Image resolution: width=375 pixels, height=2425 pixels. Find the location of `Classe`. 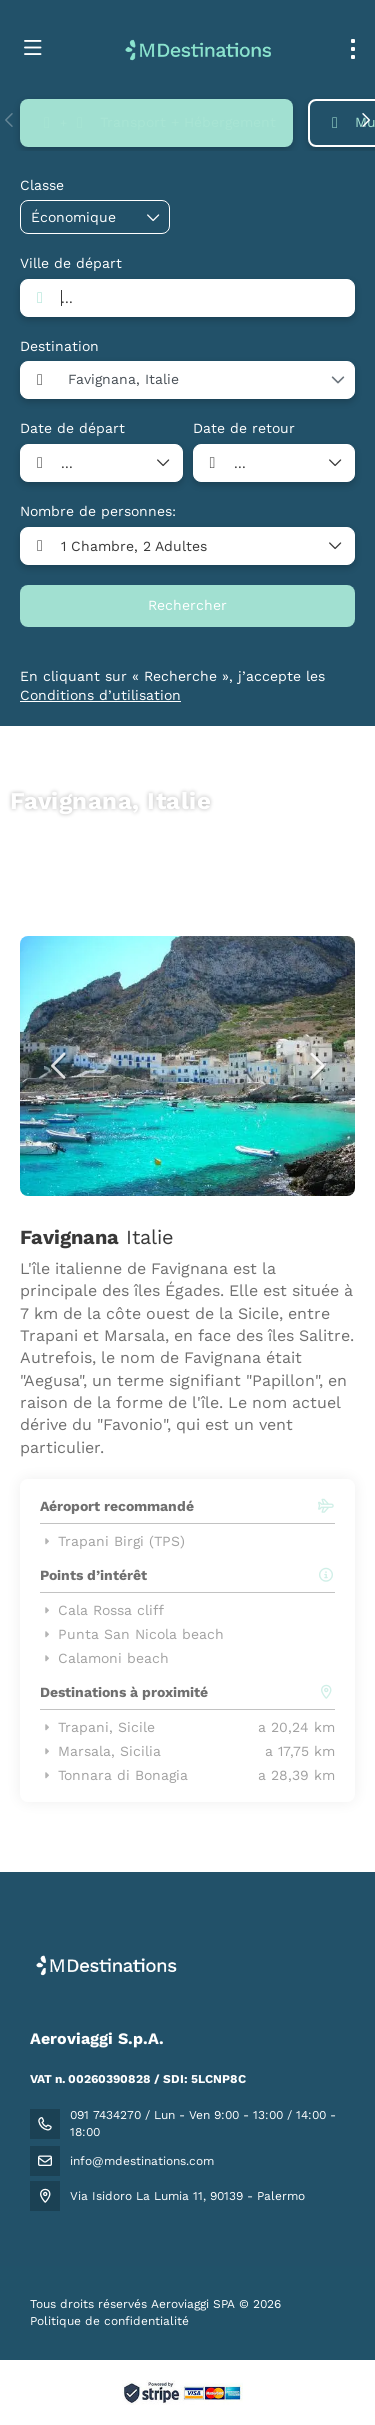

Classe is located at coordinates (42, 185).